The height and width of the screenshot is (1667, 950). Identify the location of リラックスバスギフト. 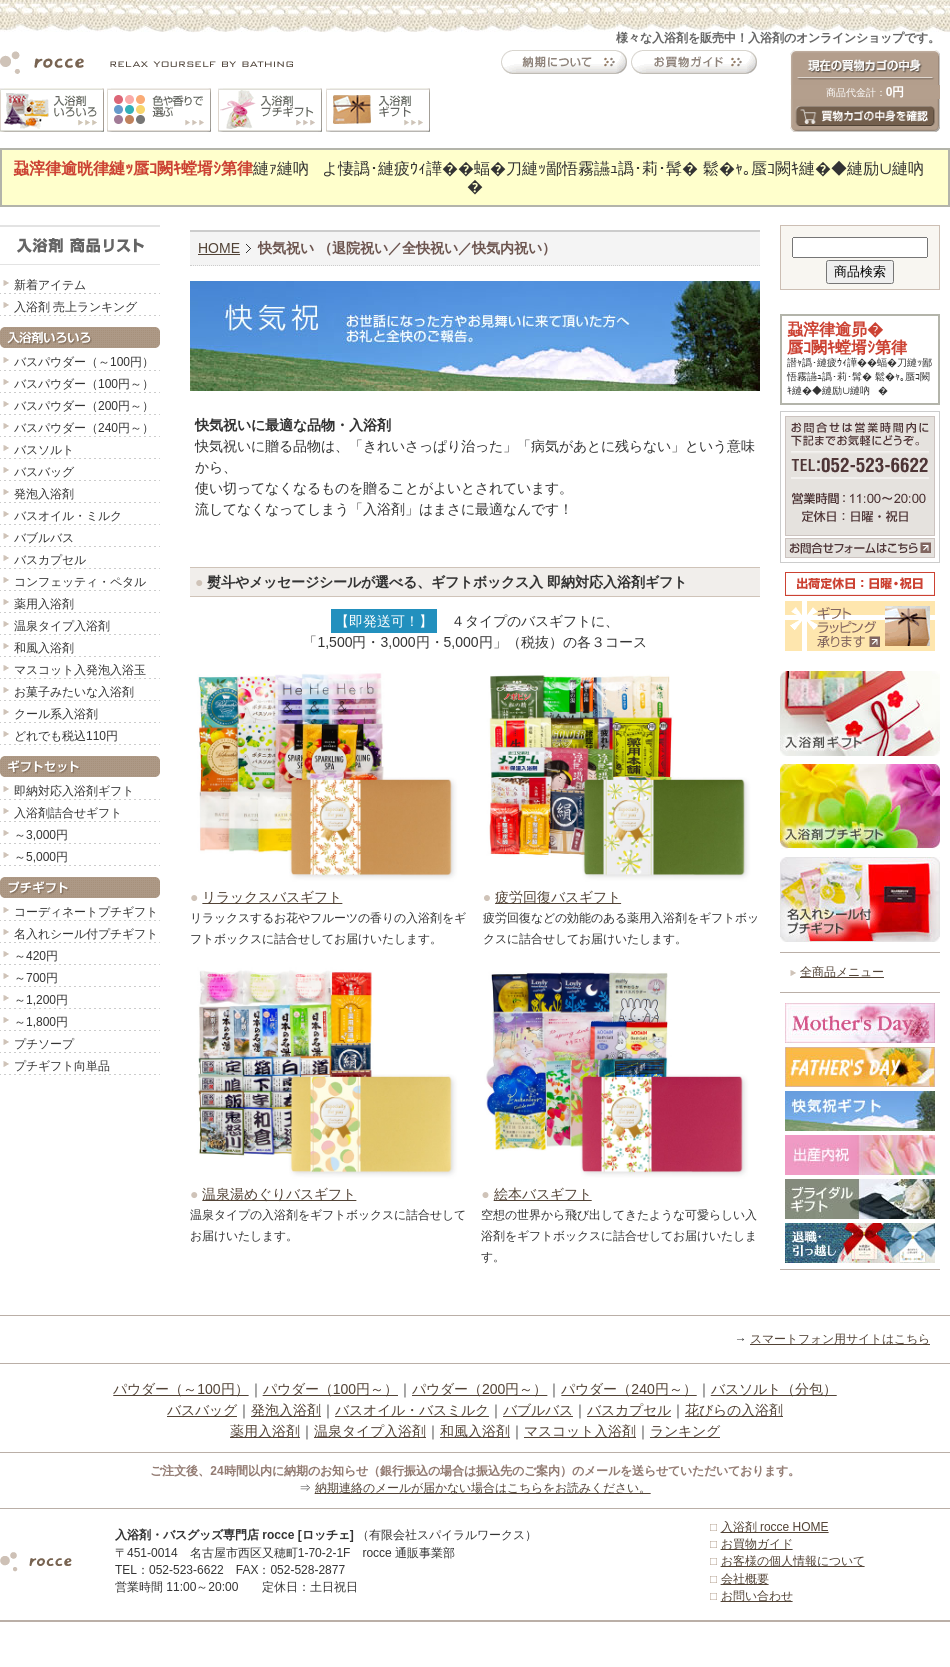
(272, 897).